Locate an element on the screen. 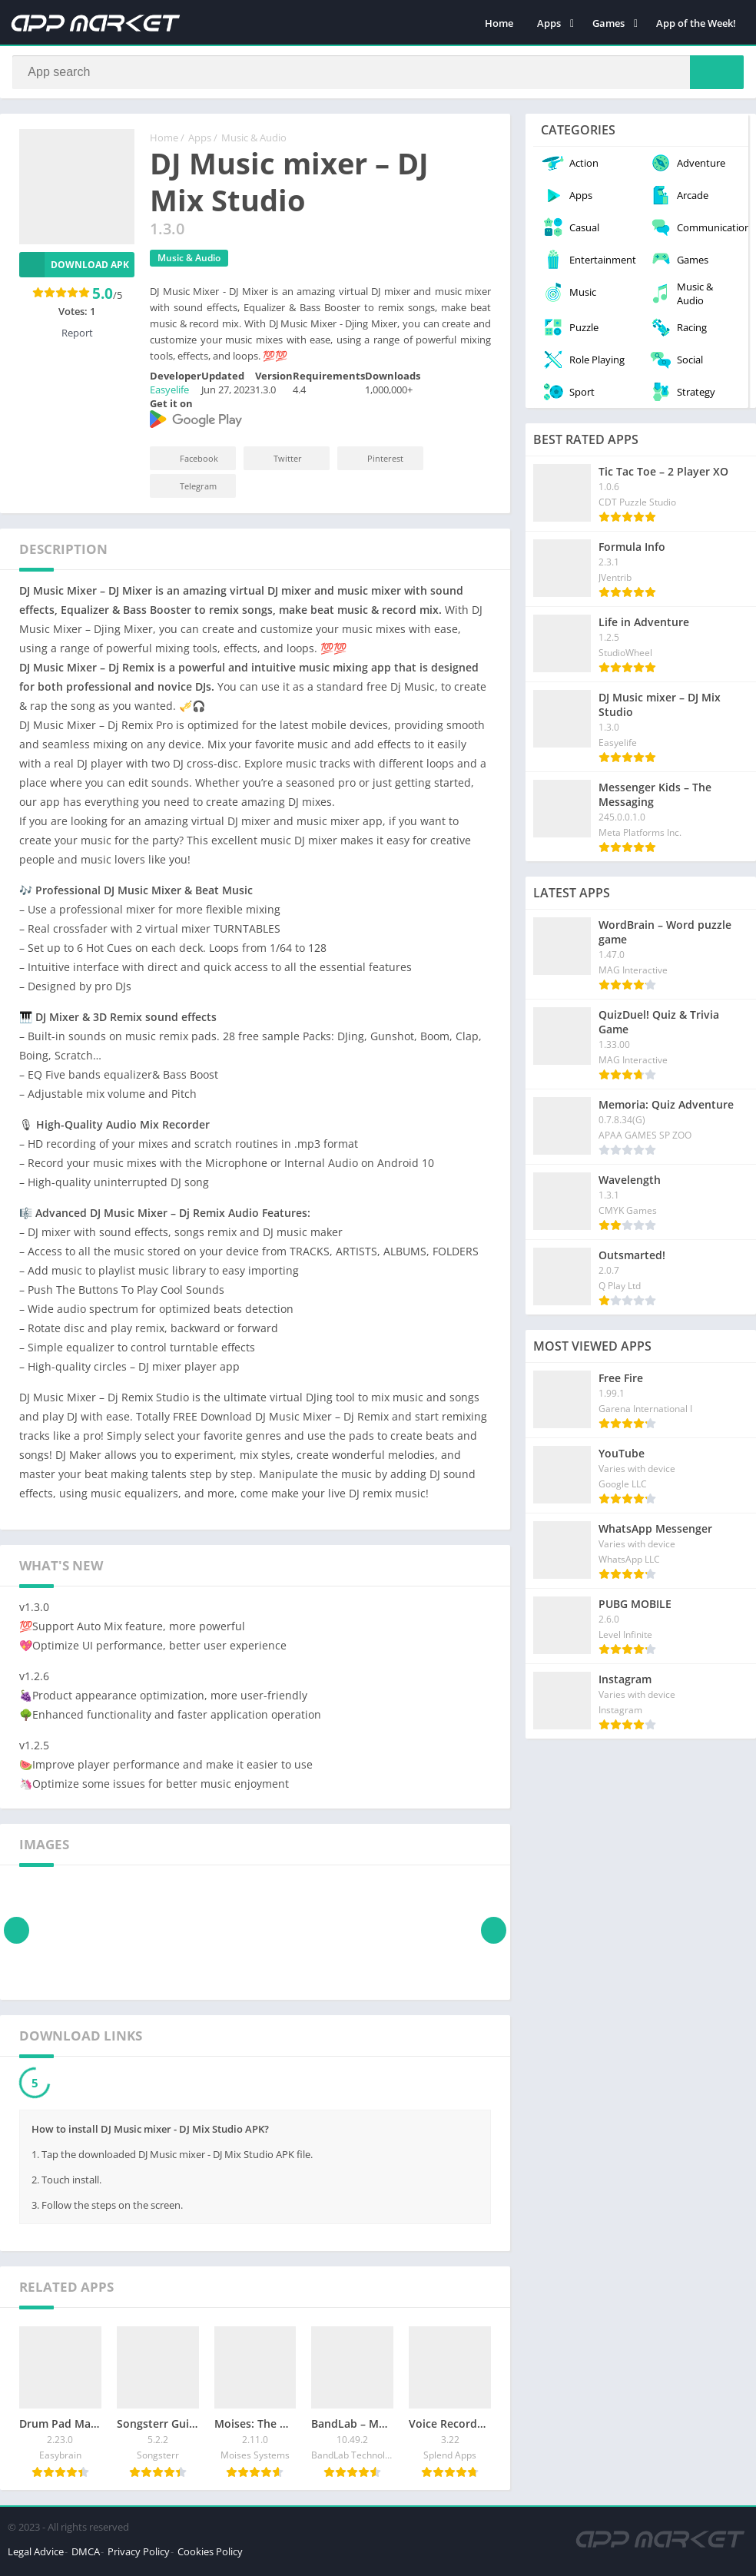 The image size is (756, 2576). Telegram is located at coordinates (188, 490).